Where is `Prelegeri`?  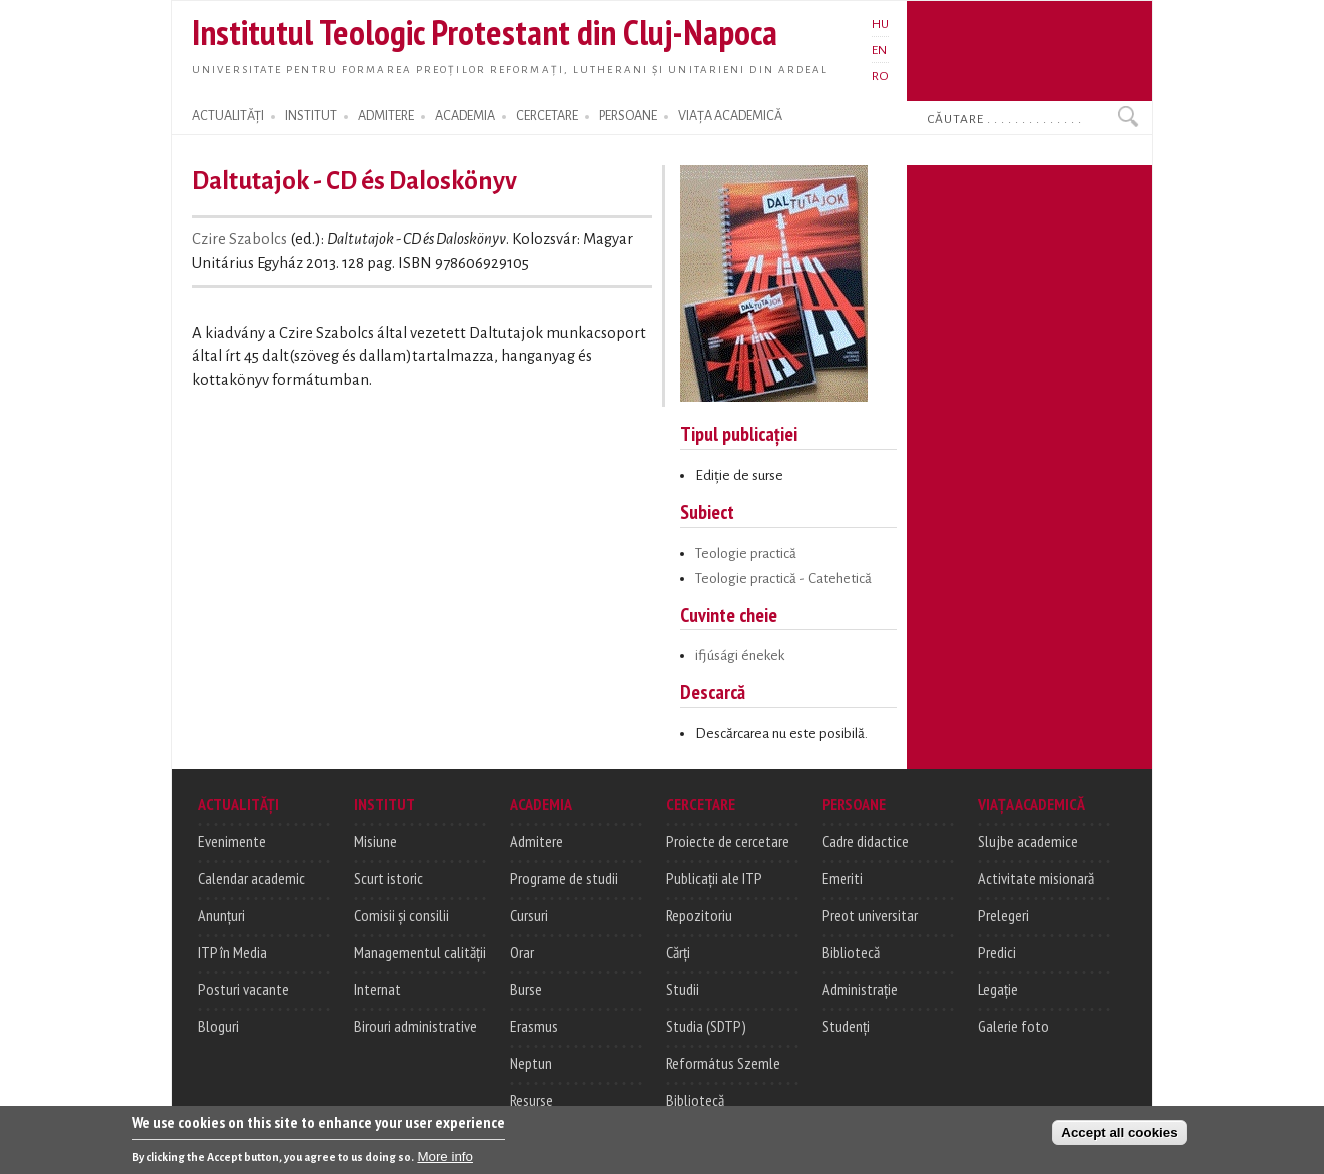 Prelegeri is located at coordinates (1003, 915).